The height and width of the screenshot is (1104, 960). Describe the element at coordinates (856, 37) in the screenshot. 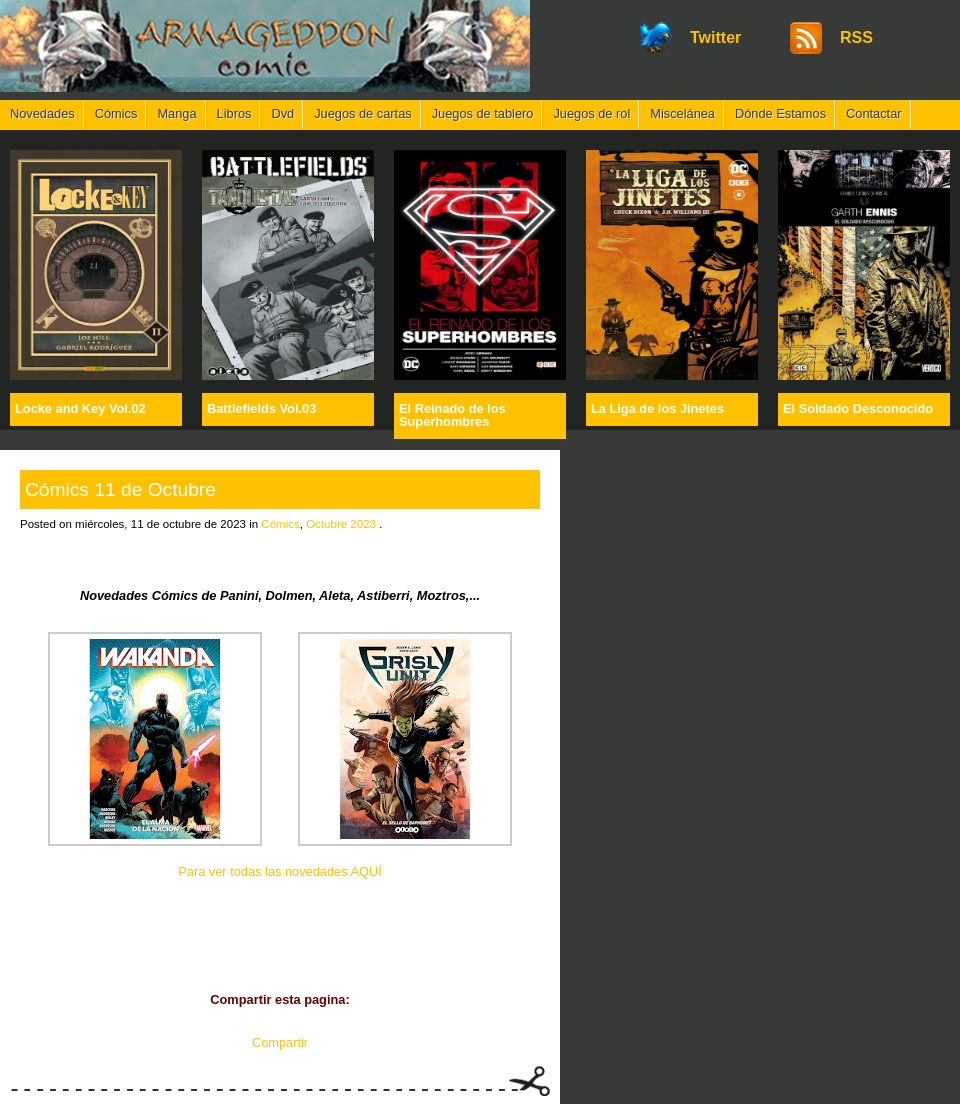

I see `RSS` at that location.